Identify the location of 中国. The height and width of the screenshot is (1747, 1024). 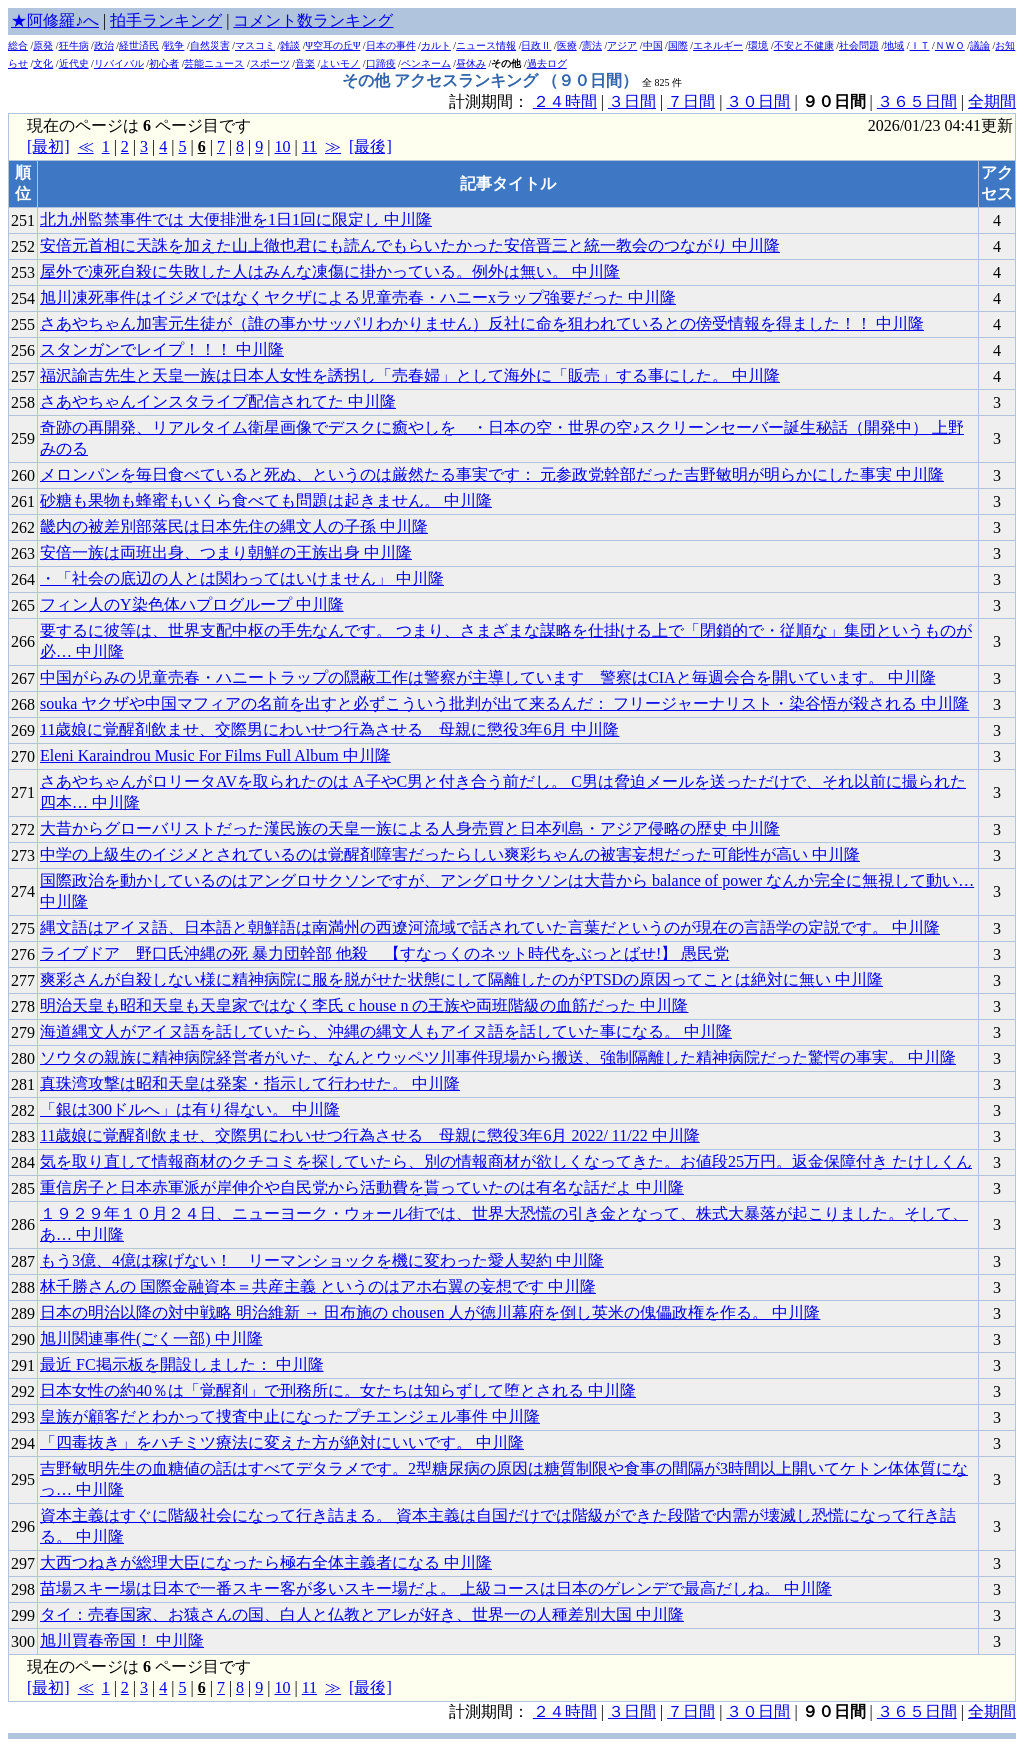
(653, 45).